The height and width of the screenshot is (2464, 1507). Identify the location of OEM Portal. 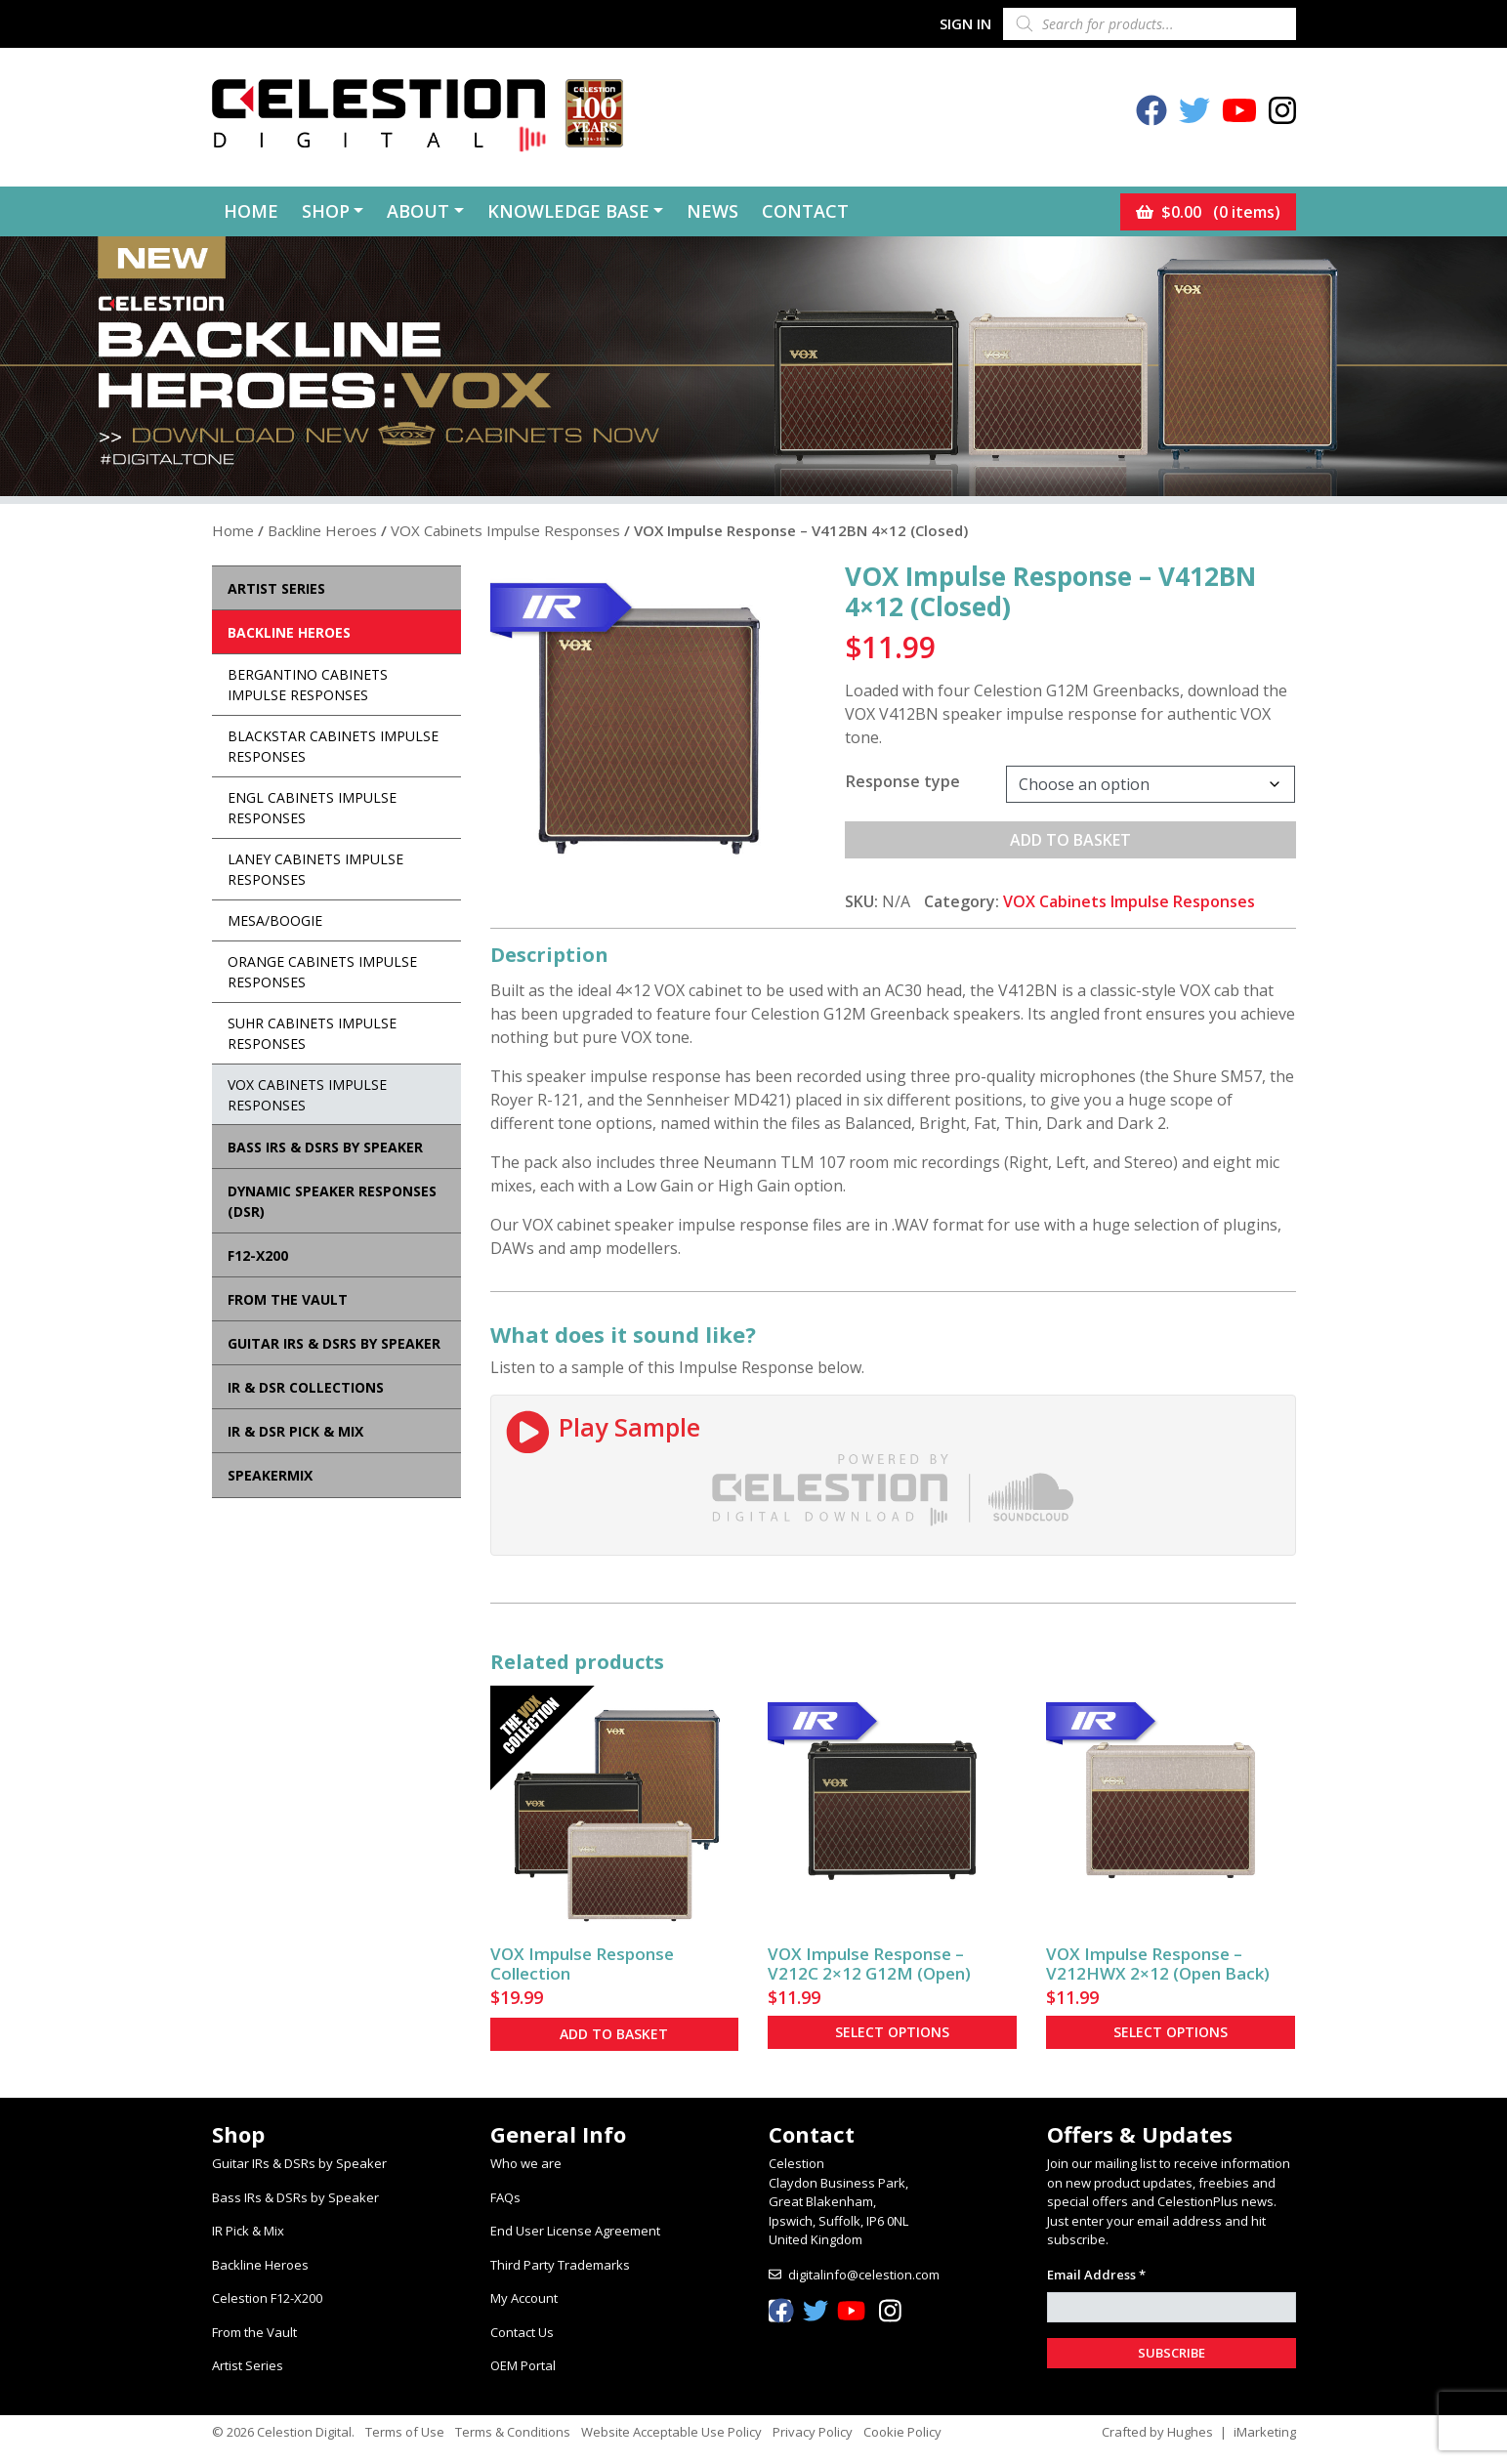
(523, 2365).